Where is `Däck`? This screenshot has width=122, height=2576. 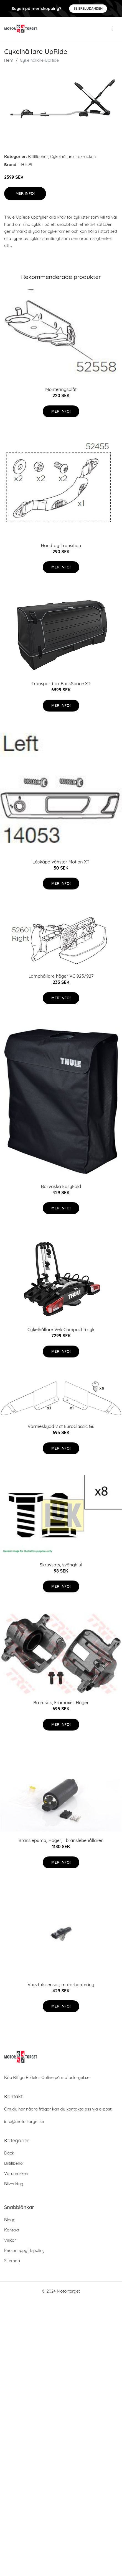 Däck is located at coordinates (9, 2153).